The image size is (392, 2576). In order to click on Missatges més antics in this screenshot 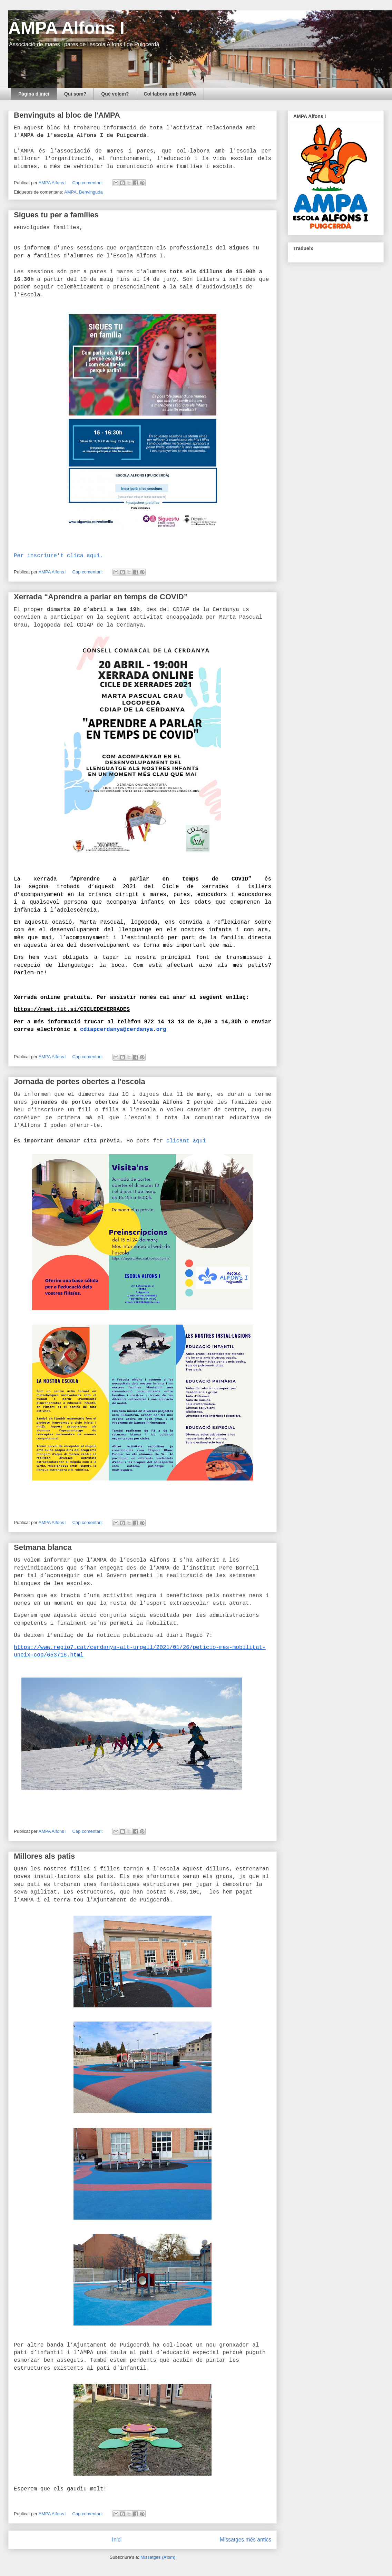, I will do `click(245, 2540)`.